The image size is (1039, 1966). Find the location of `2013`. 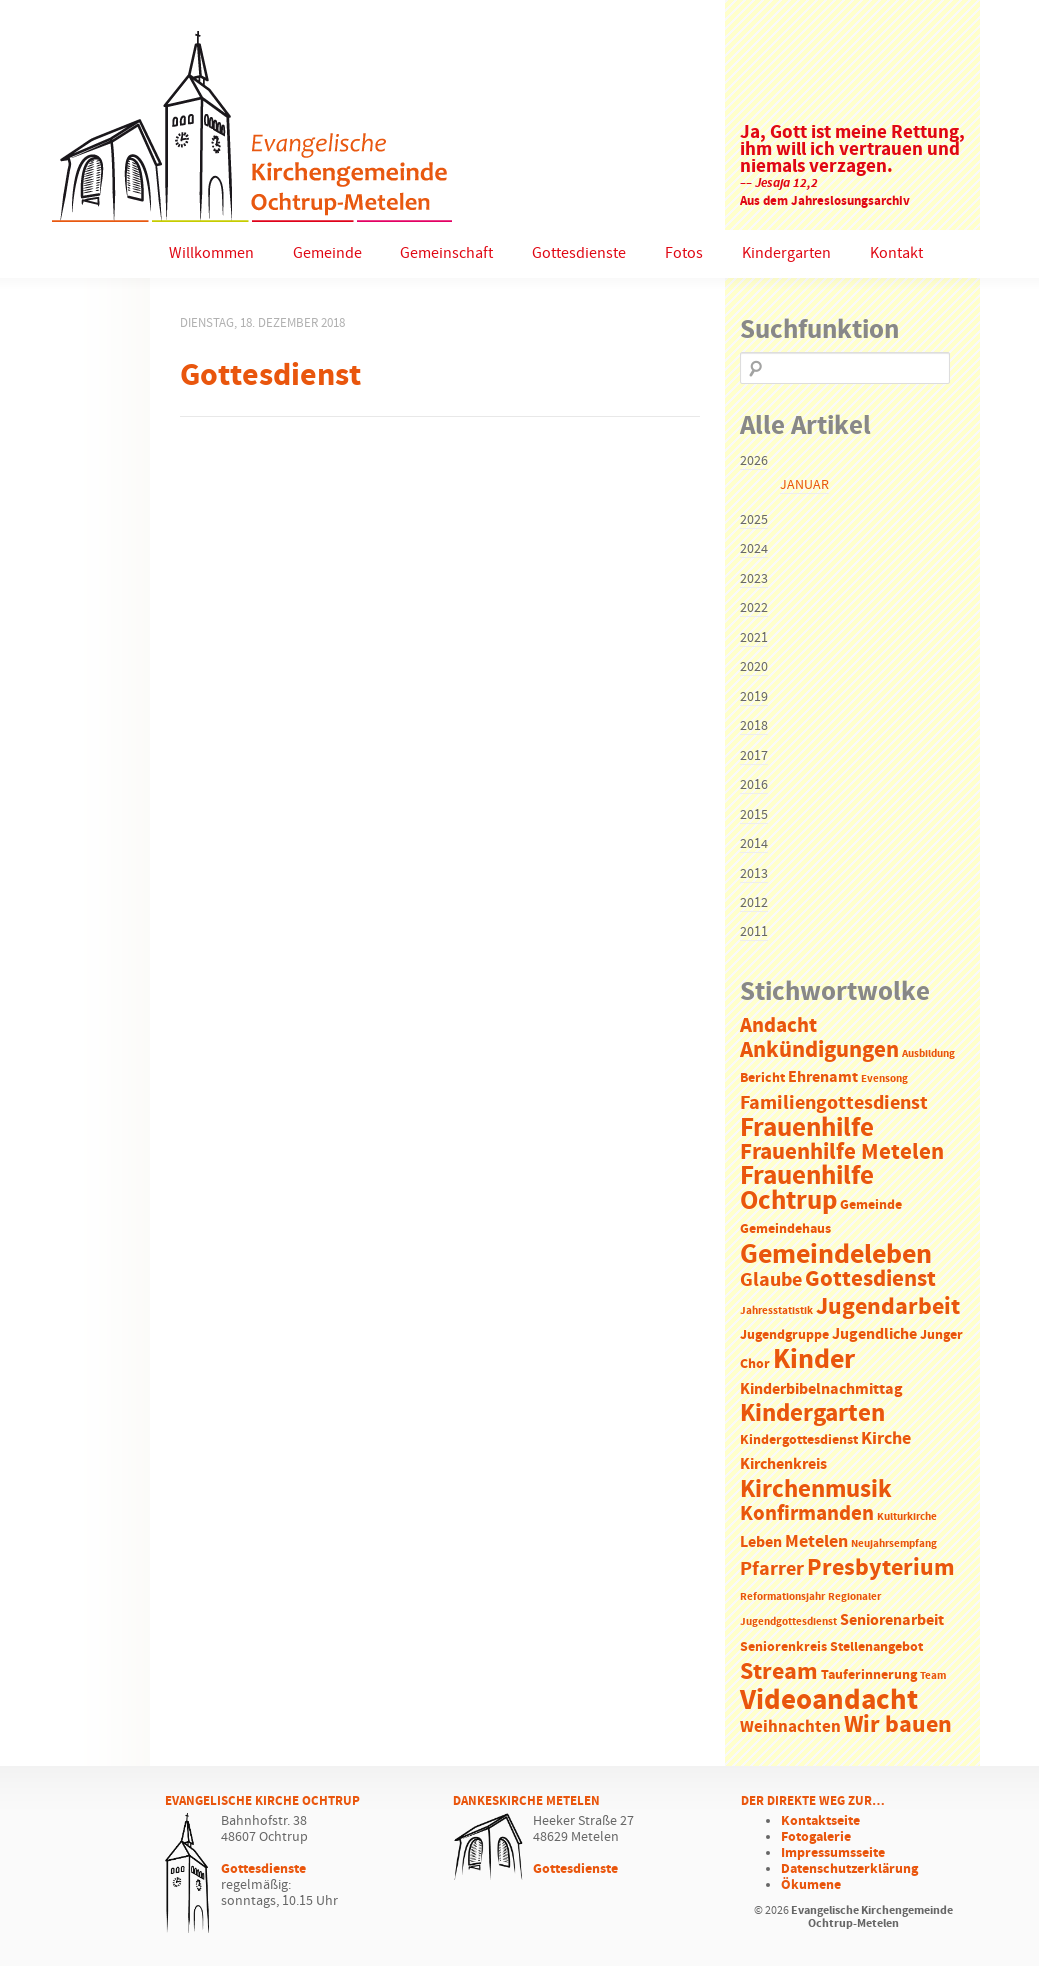

2013 is located at coordinates (754, 874).